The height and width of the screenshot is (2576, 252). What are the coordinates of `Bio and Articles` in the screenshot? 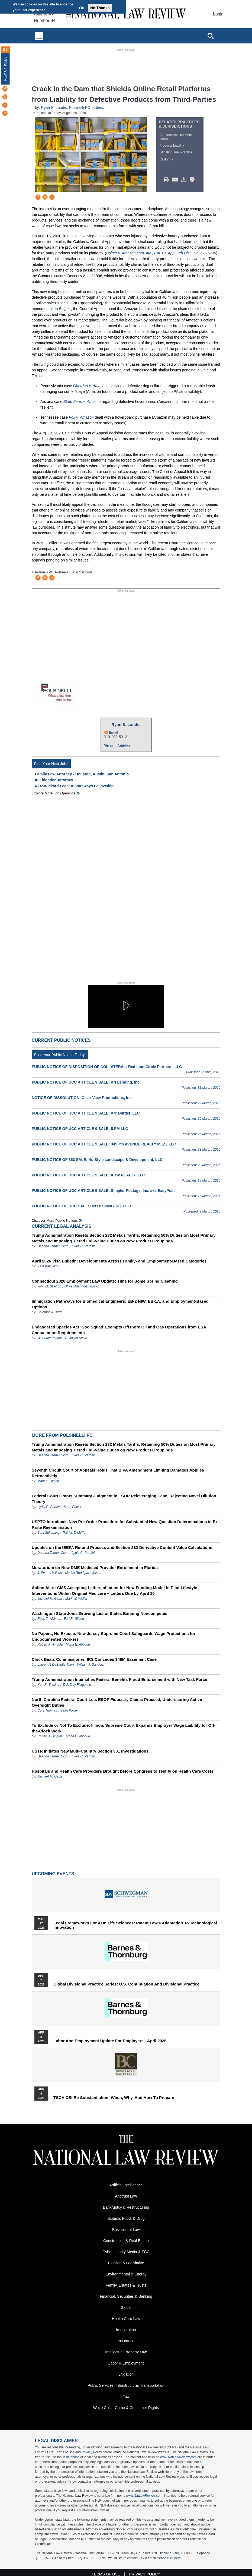 It's located at (117, 746).